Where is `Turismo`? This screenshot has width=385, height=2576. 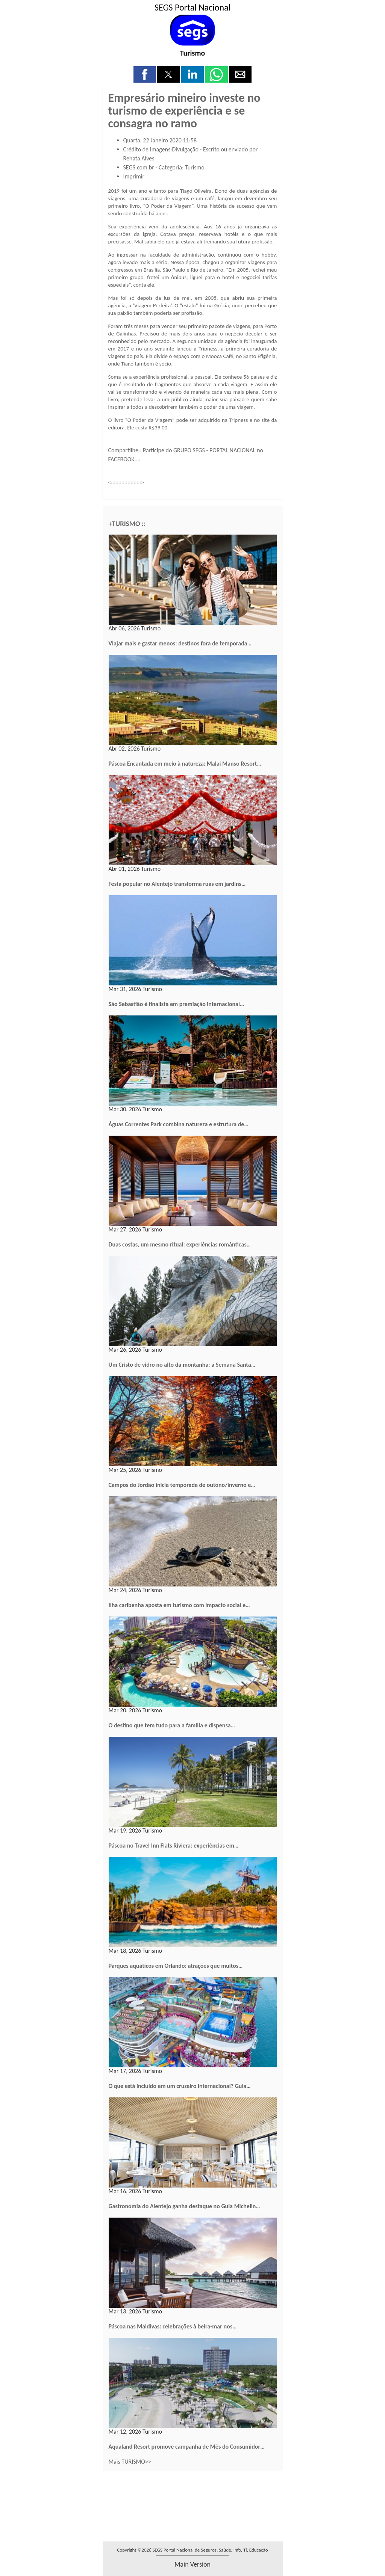
Turismo is located at coordinates (192, 52).